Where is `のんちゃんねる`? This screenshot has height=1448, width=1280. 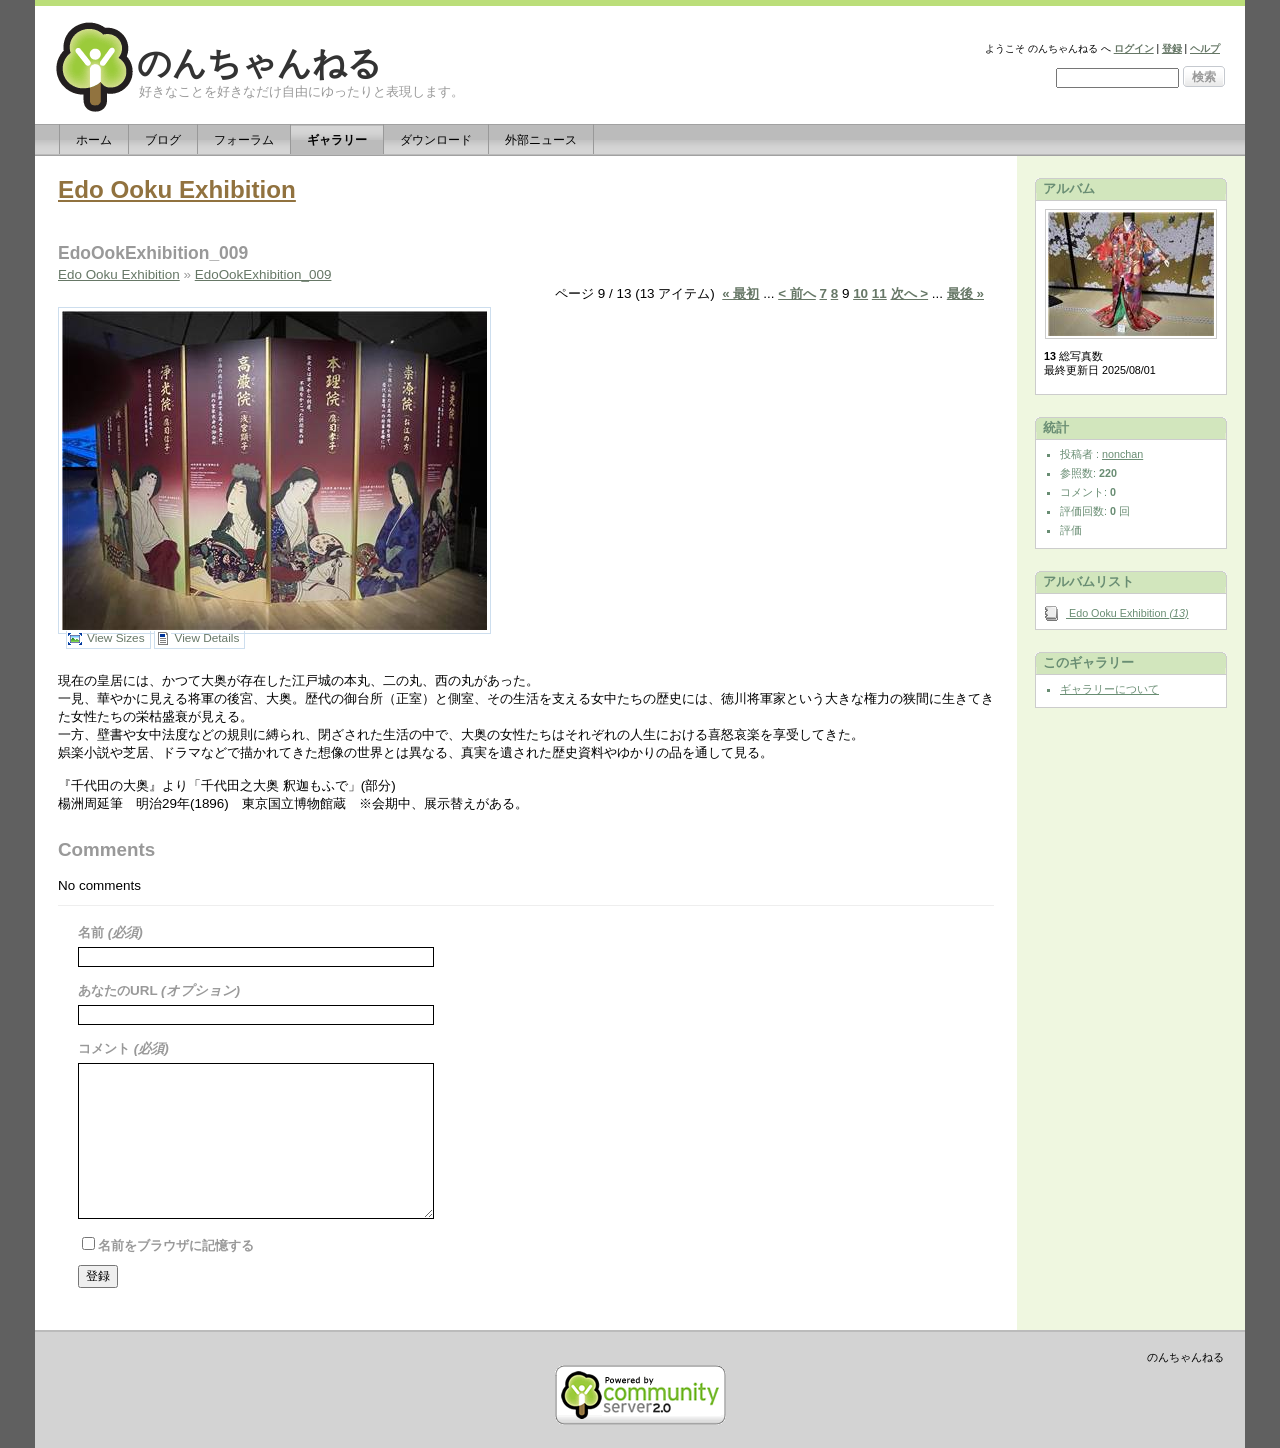 のんちゃんねる is located at coordinates (259, 63).